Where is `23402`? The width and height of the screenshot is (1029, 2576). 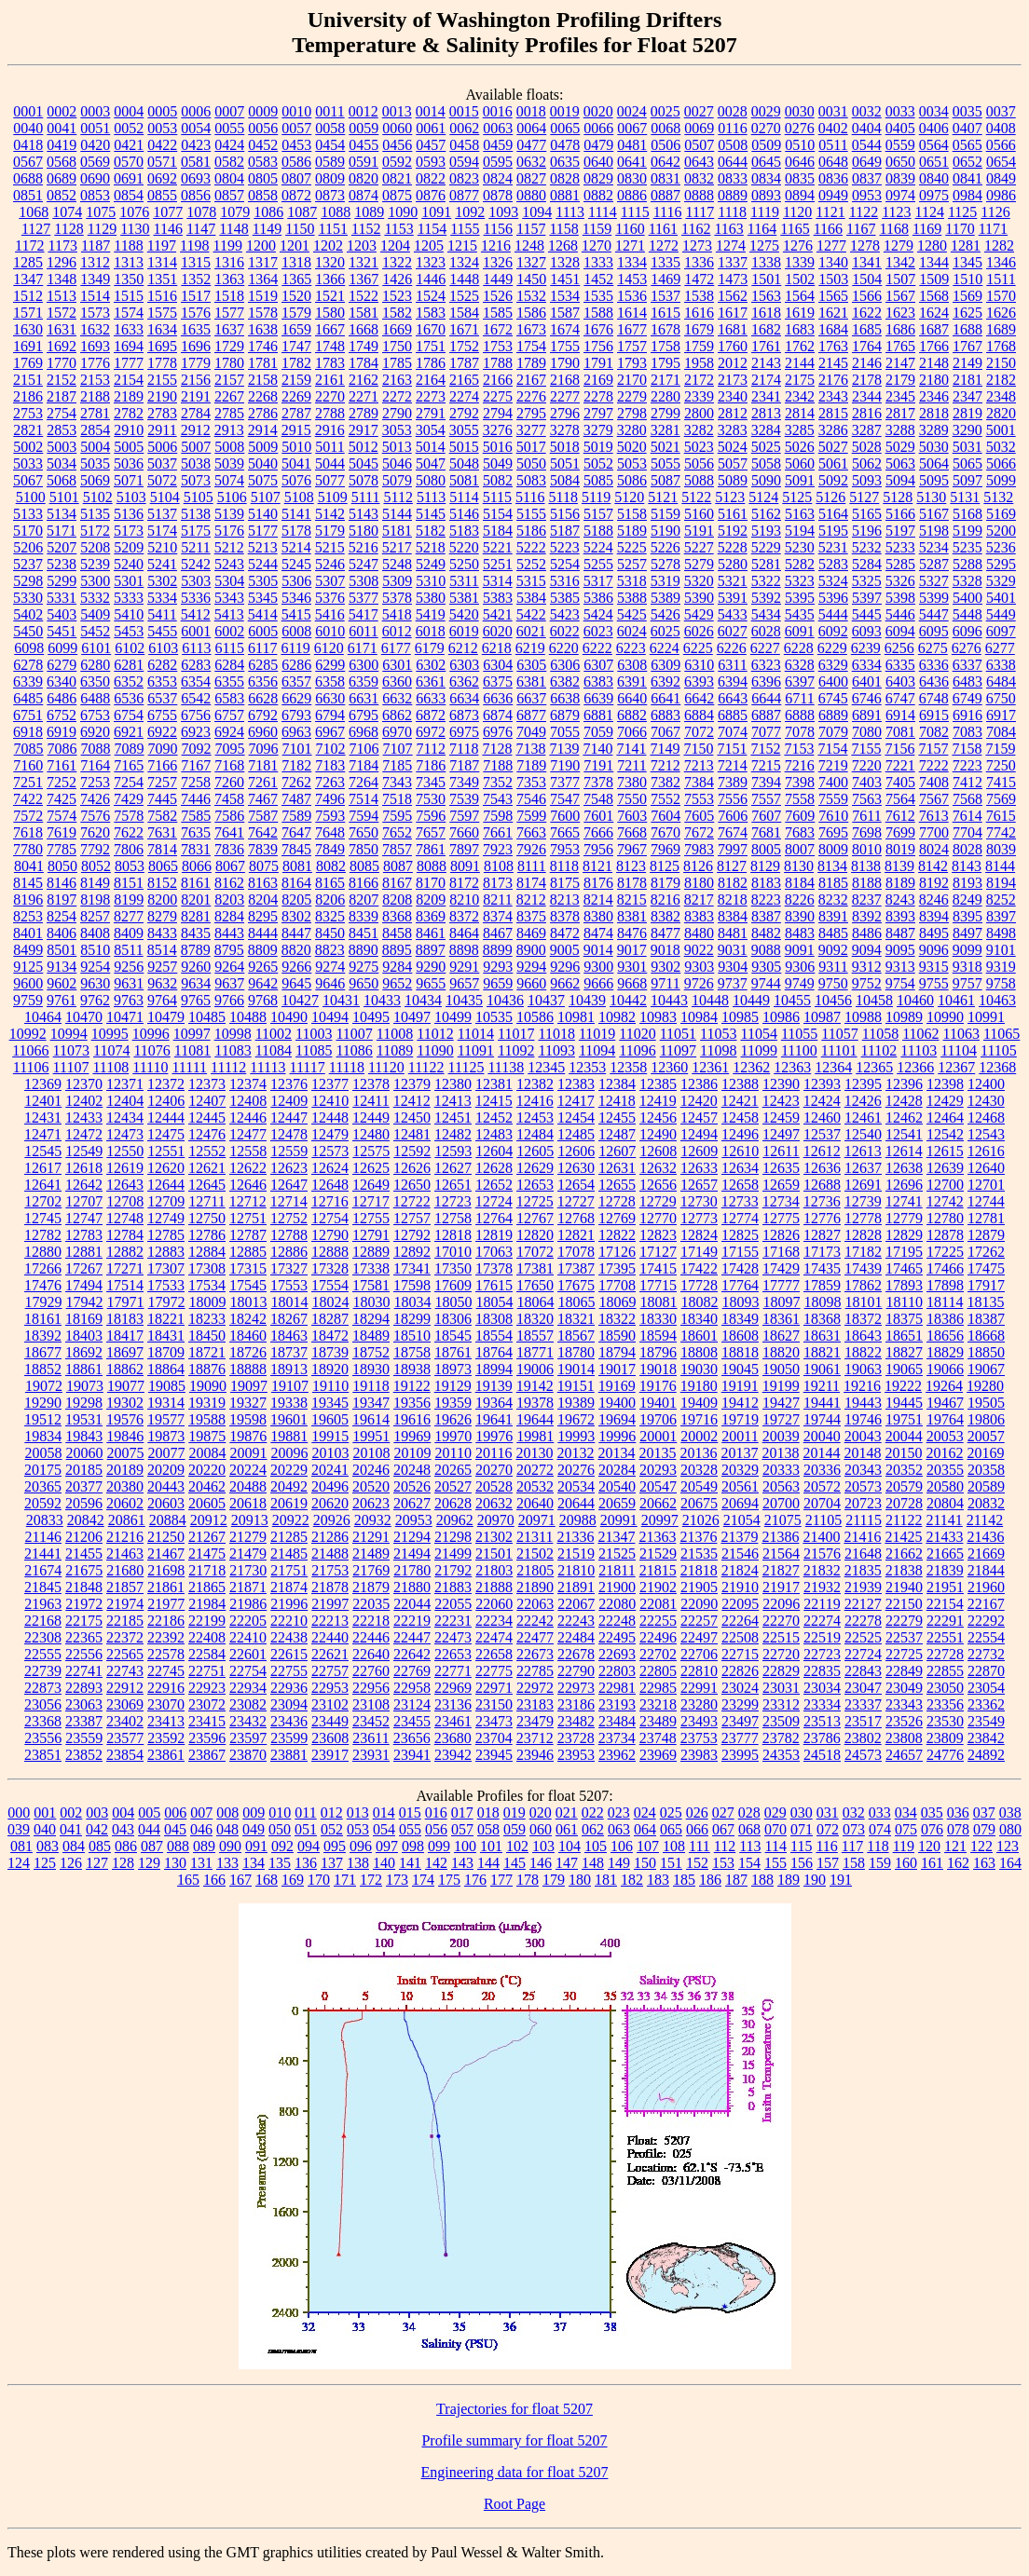
23402 is located at coordinates (125, 1721).